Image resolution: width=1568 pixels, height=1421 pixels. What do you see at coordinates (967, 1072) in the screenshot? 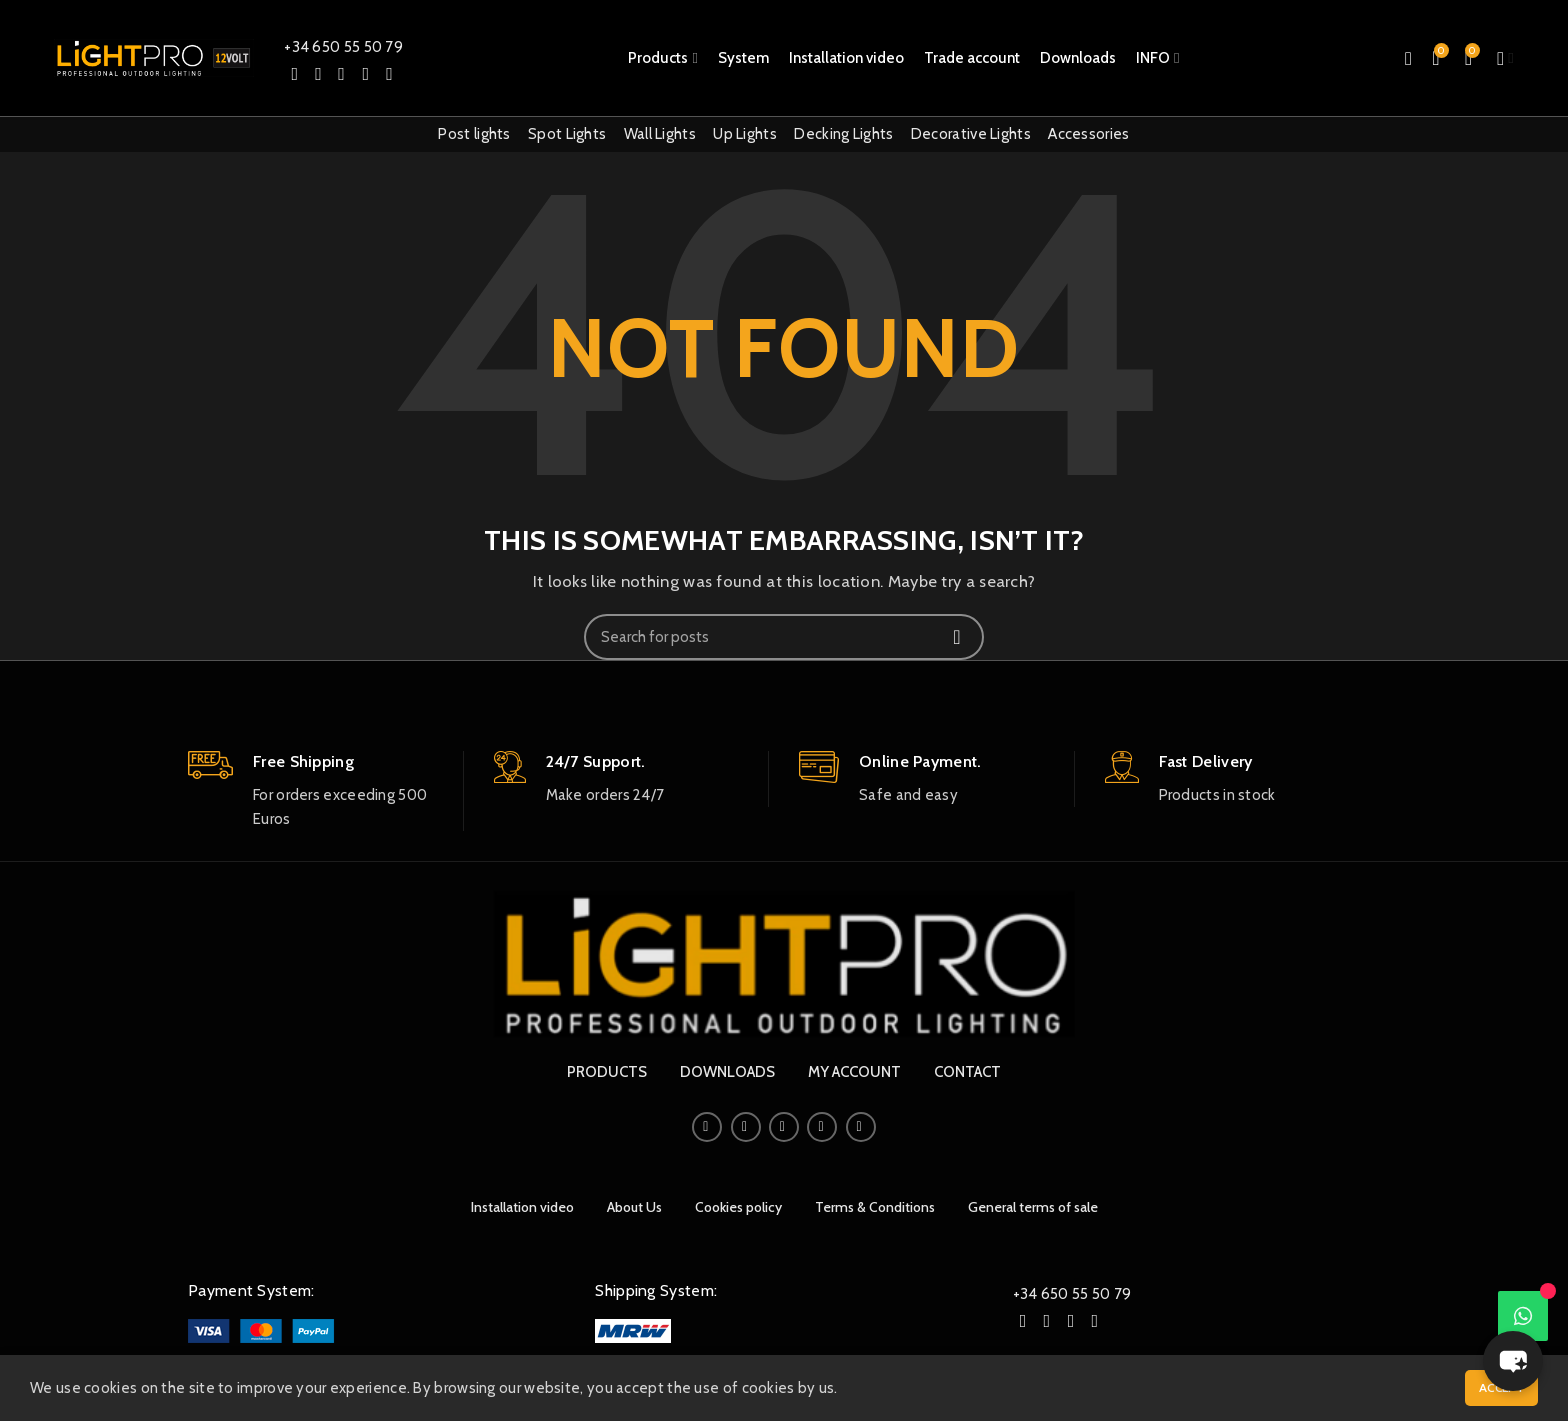
I see `CONTACT` at bounding box center [967, 1072].